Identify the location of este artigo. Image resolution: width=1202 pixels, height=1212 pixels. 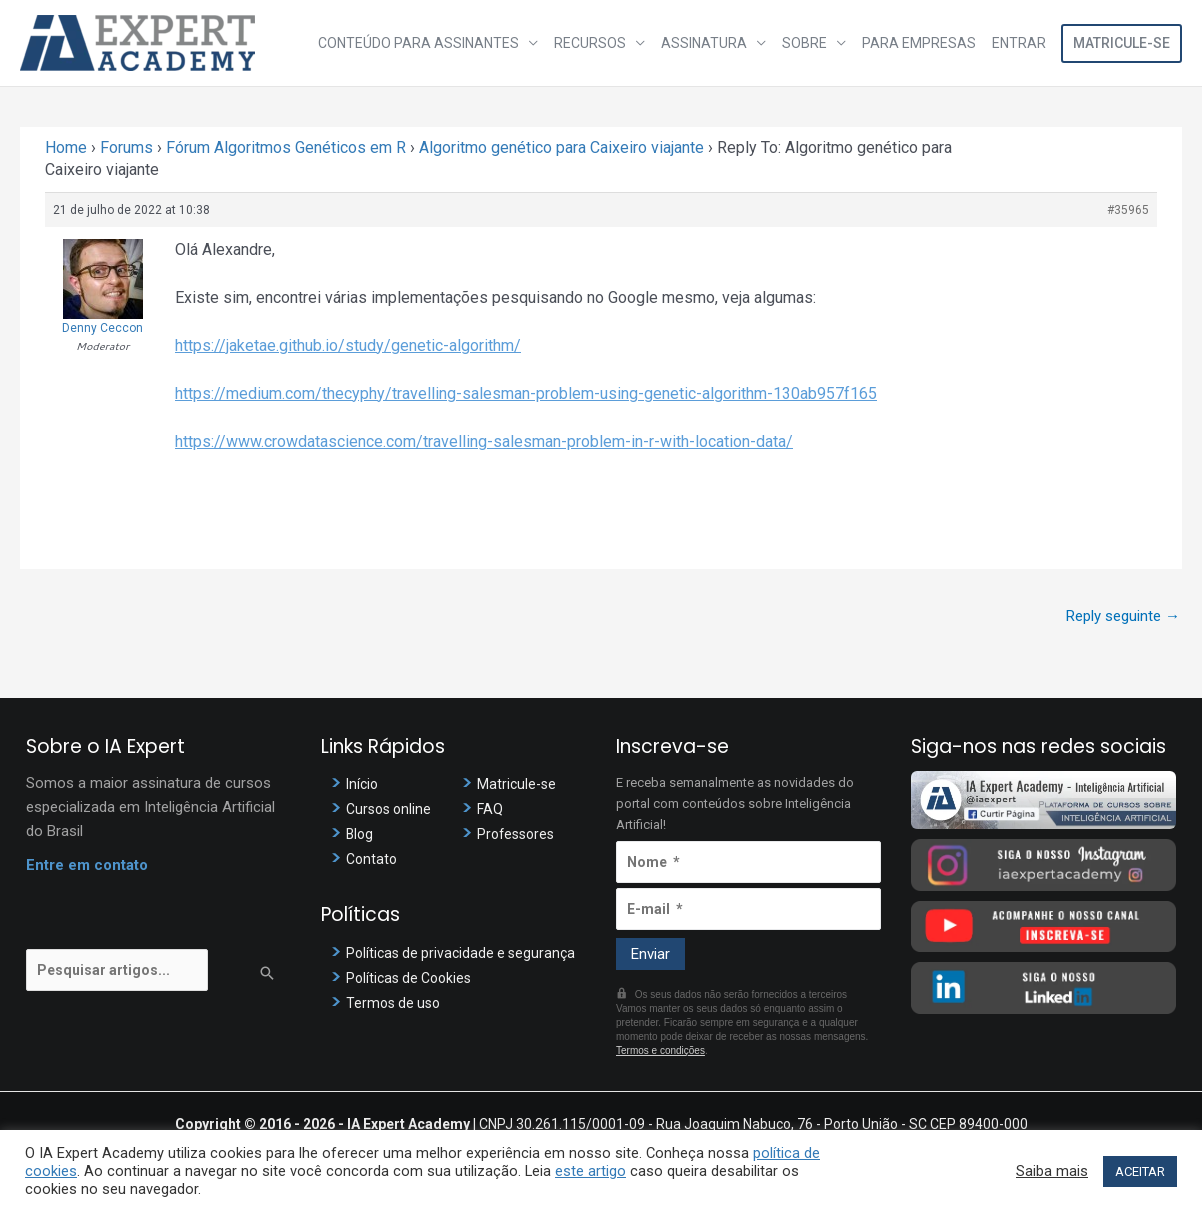
(590, 1171).